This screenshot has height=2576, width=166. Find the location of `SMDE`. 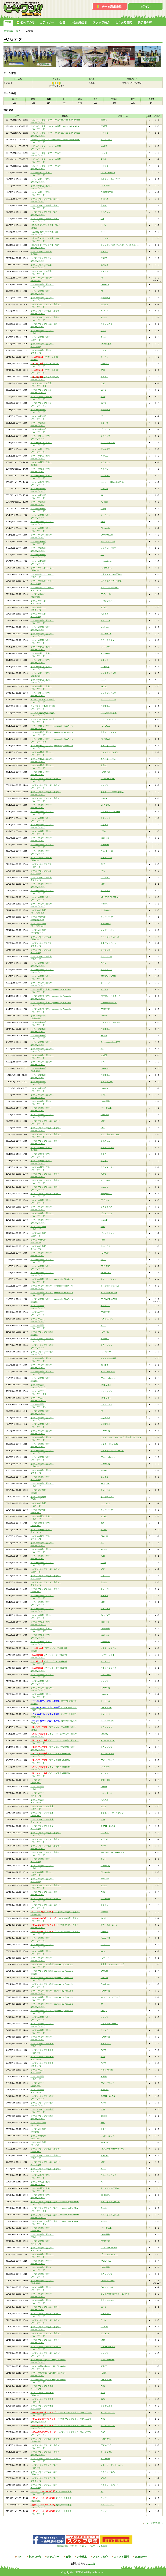

SMDE is located at coordinates (103, 1918).